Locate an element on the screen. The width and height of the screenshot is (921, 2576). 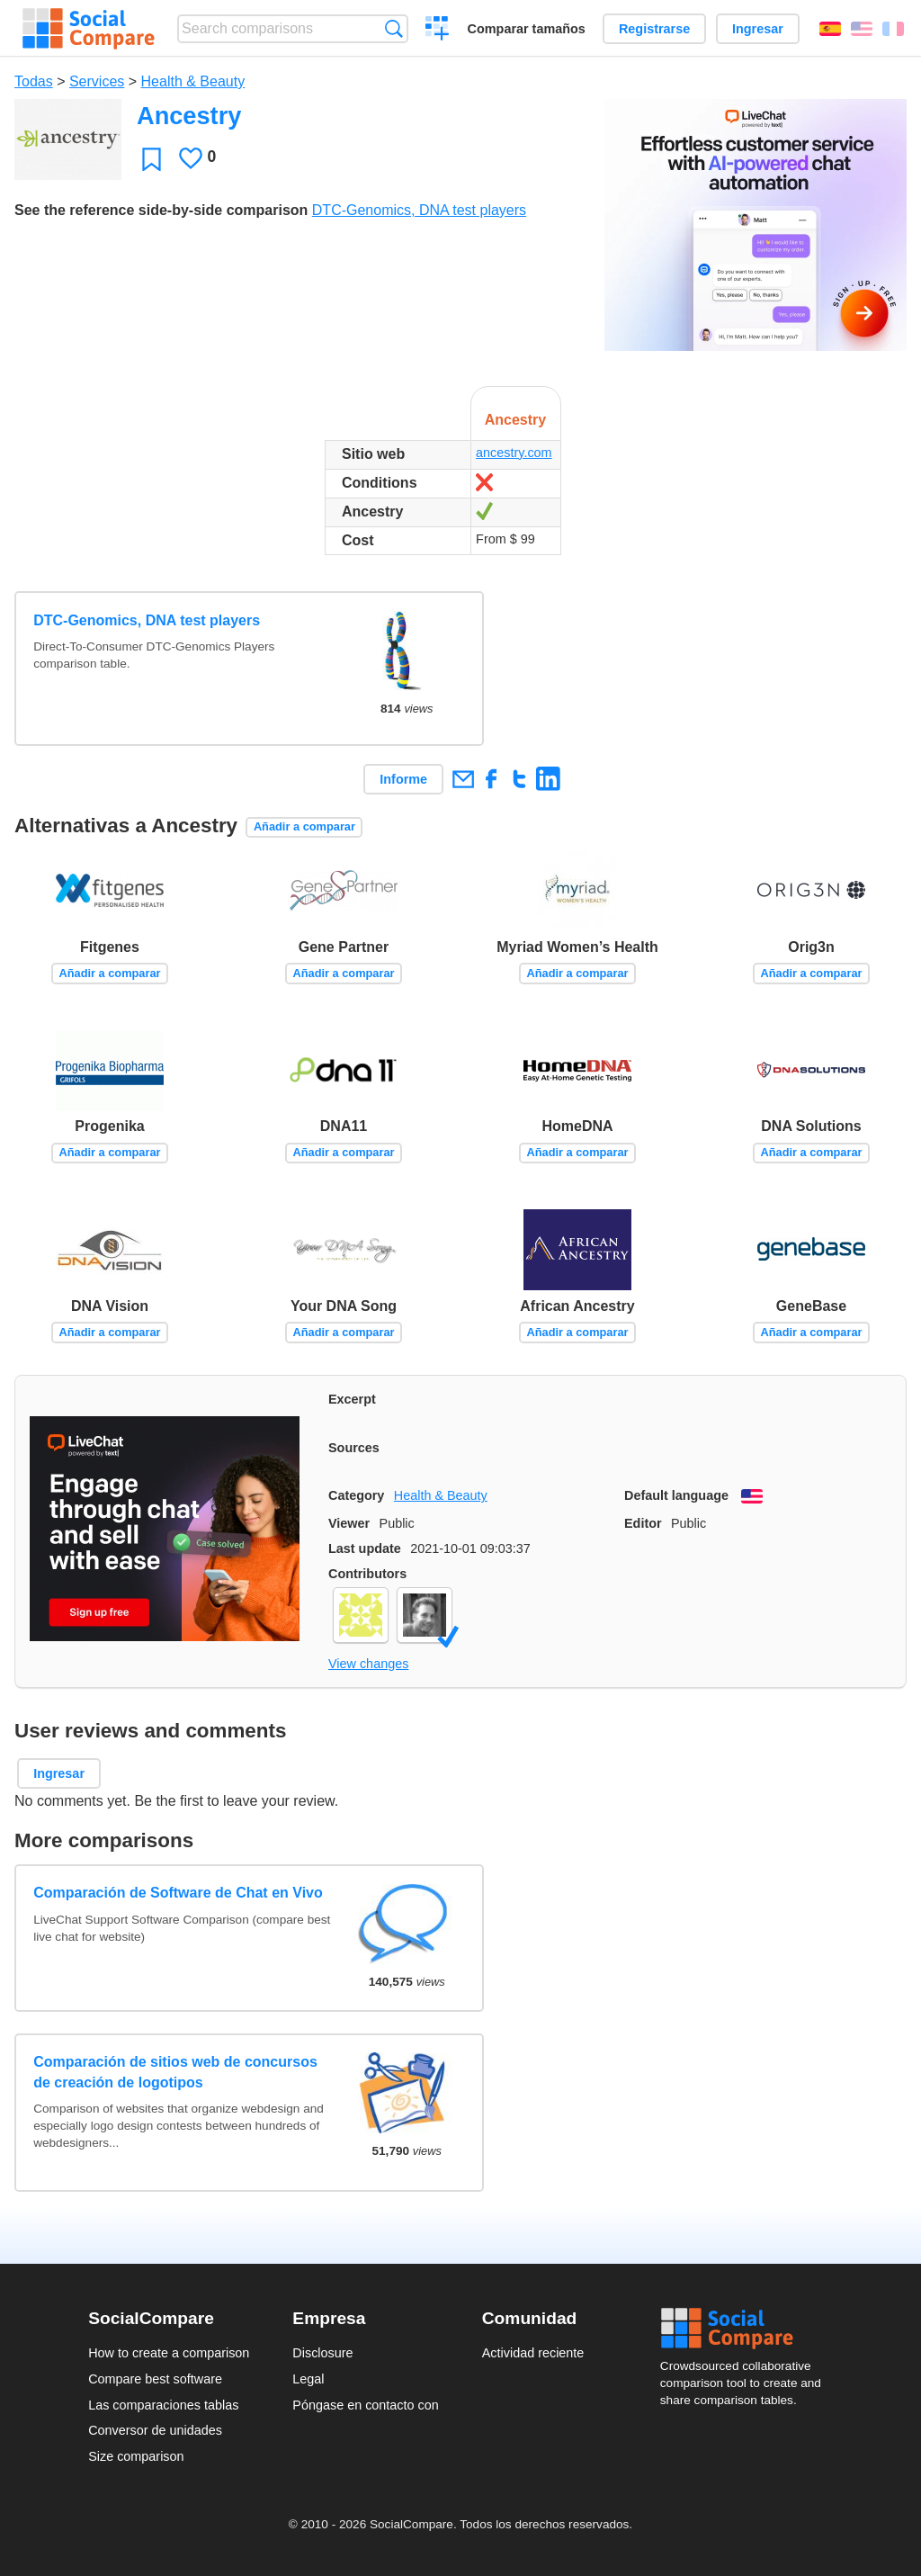
Informe is located at coordinates (403, 779).